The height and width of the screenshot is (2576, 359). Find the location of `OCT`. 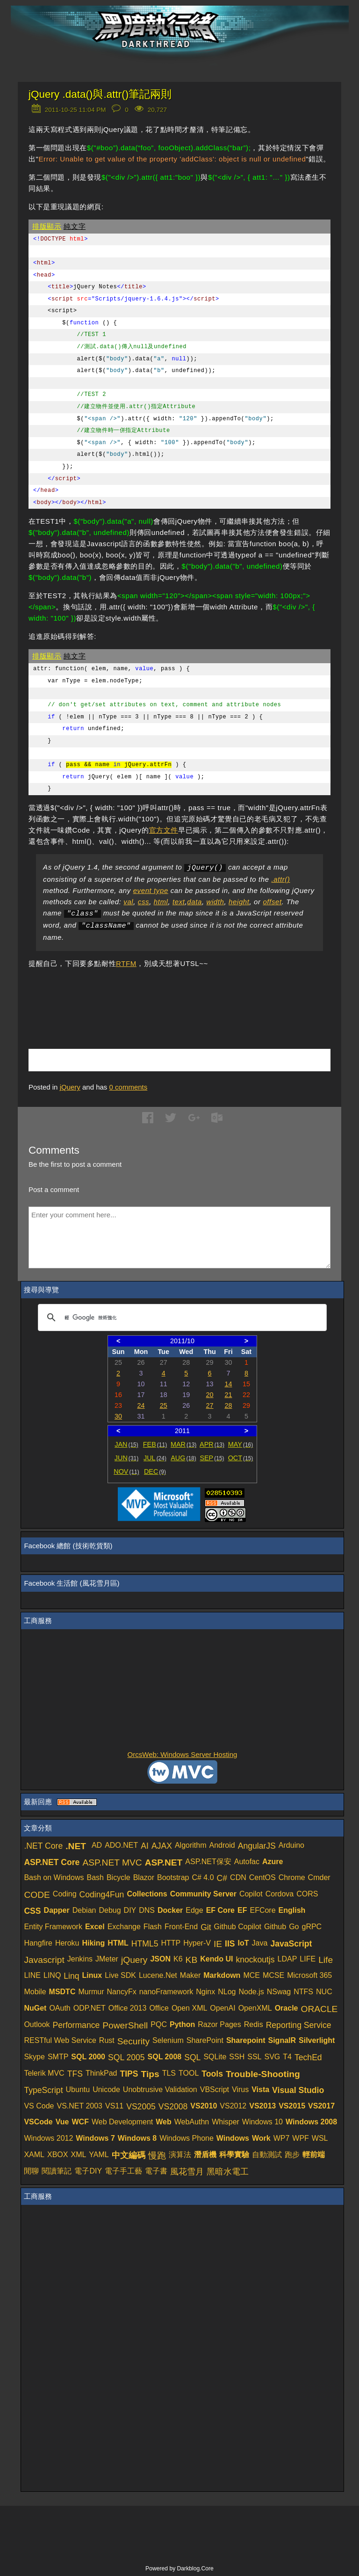

OCT is located at coordinates (240, 1458).